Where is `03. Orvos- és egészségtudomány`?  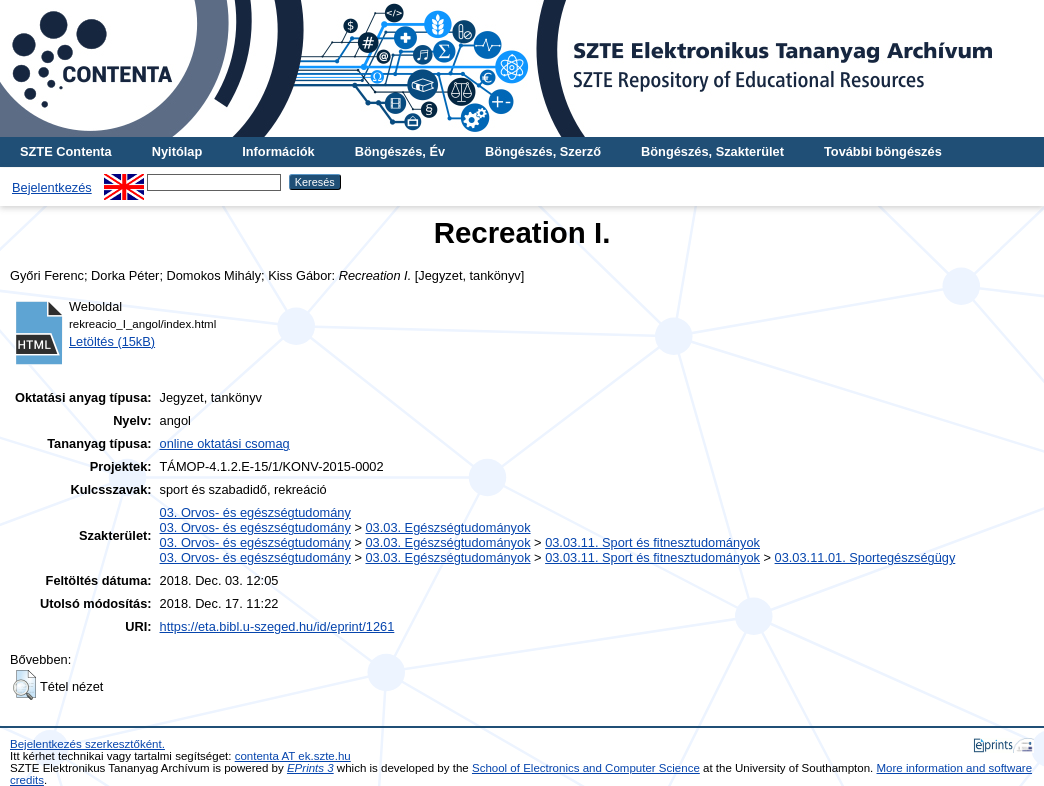
03. Orvos- és egészségtudomány is located at coordinates (255, 512).